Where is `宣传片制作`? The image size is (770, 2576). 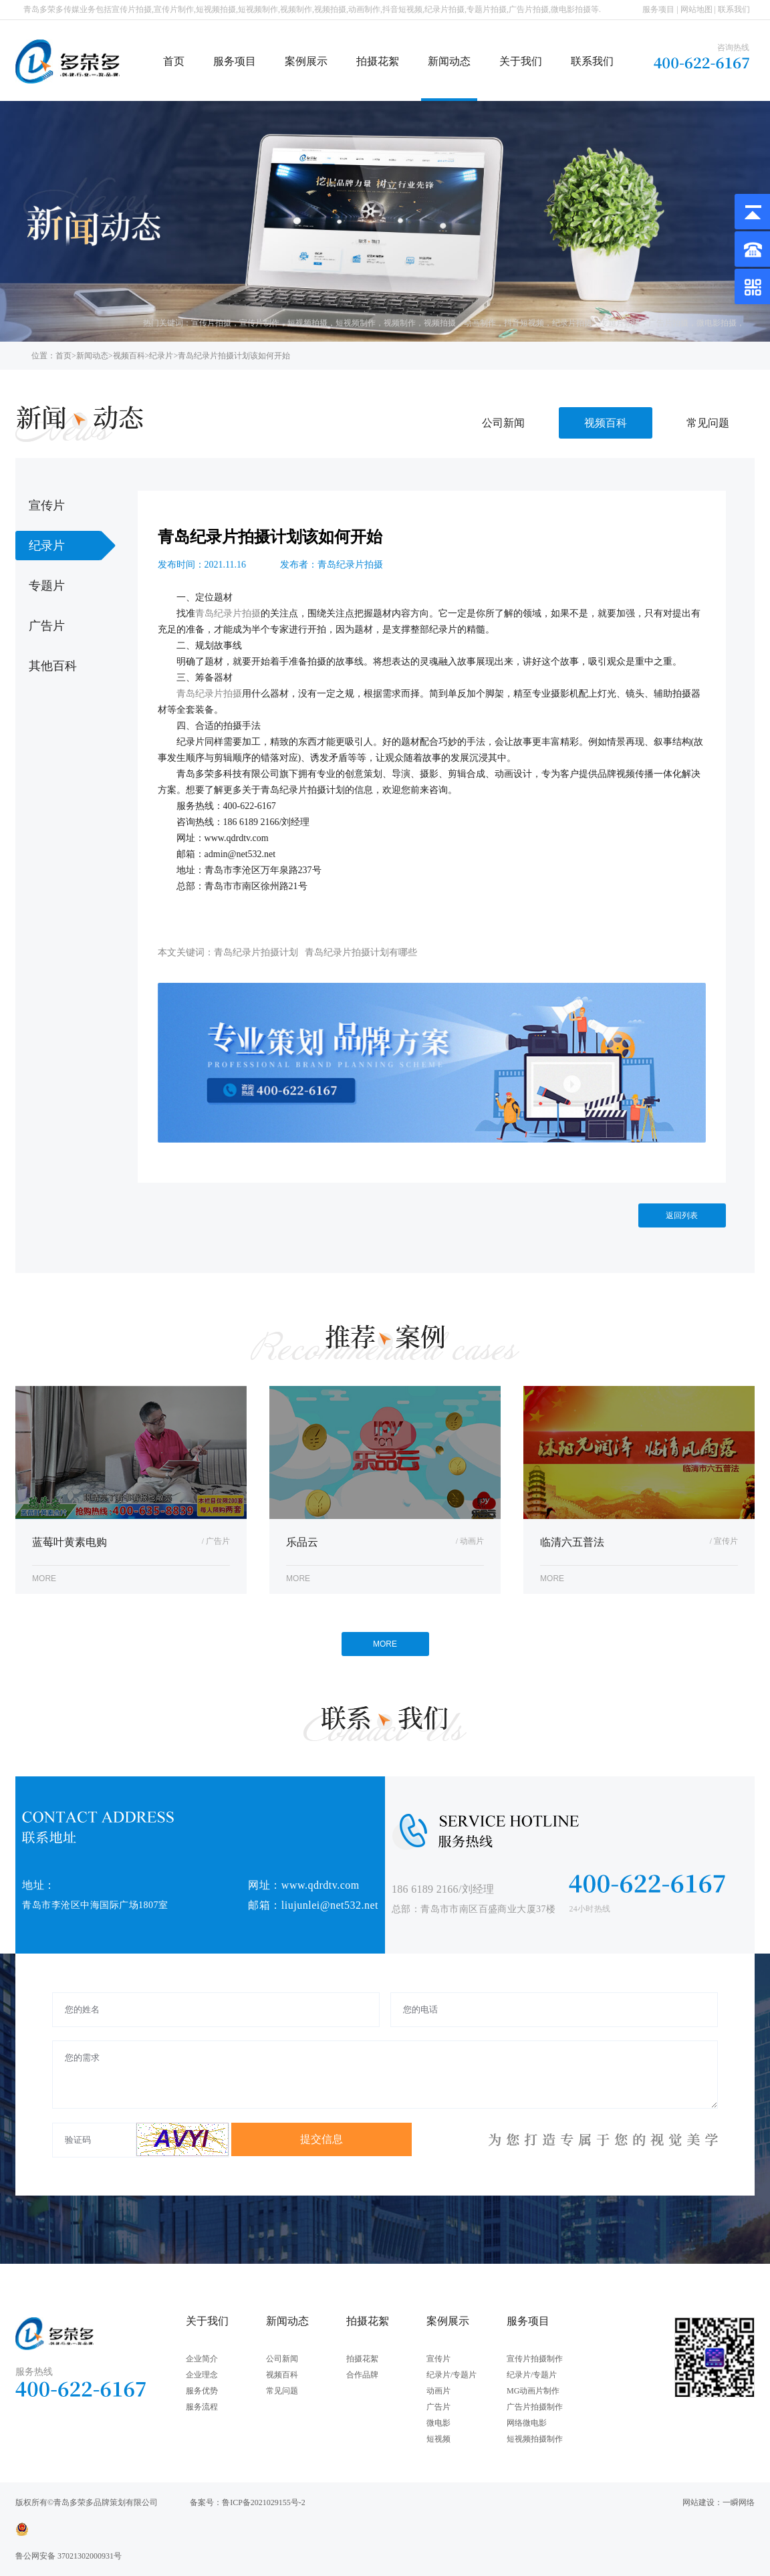
宣传片制作 is located at coordinates (259, 323).